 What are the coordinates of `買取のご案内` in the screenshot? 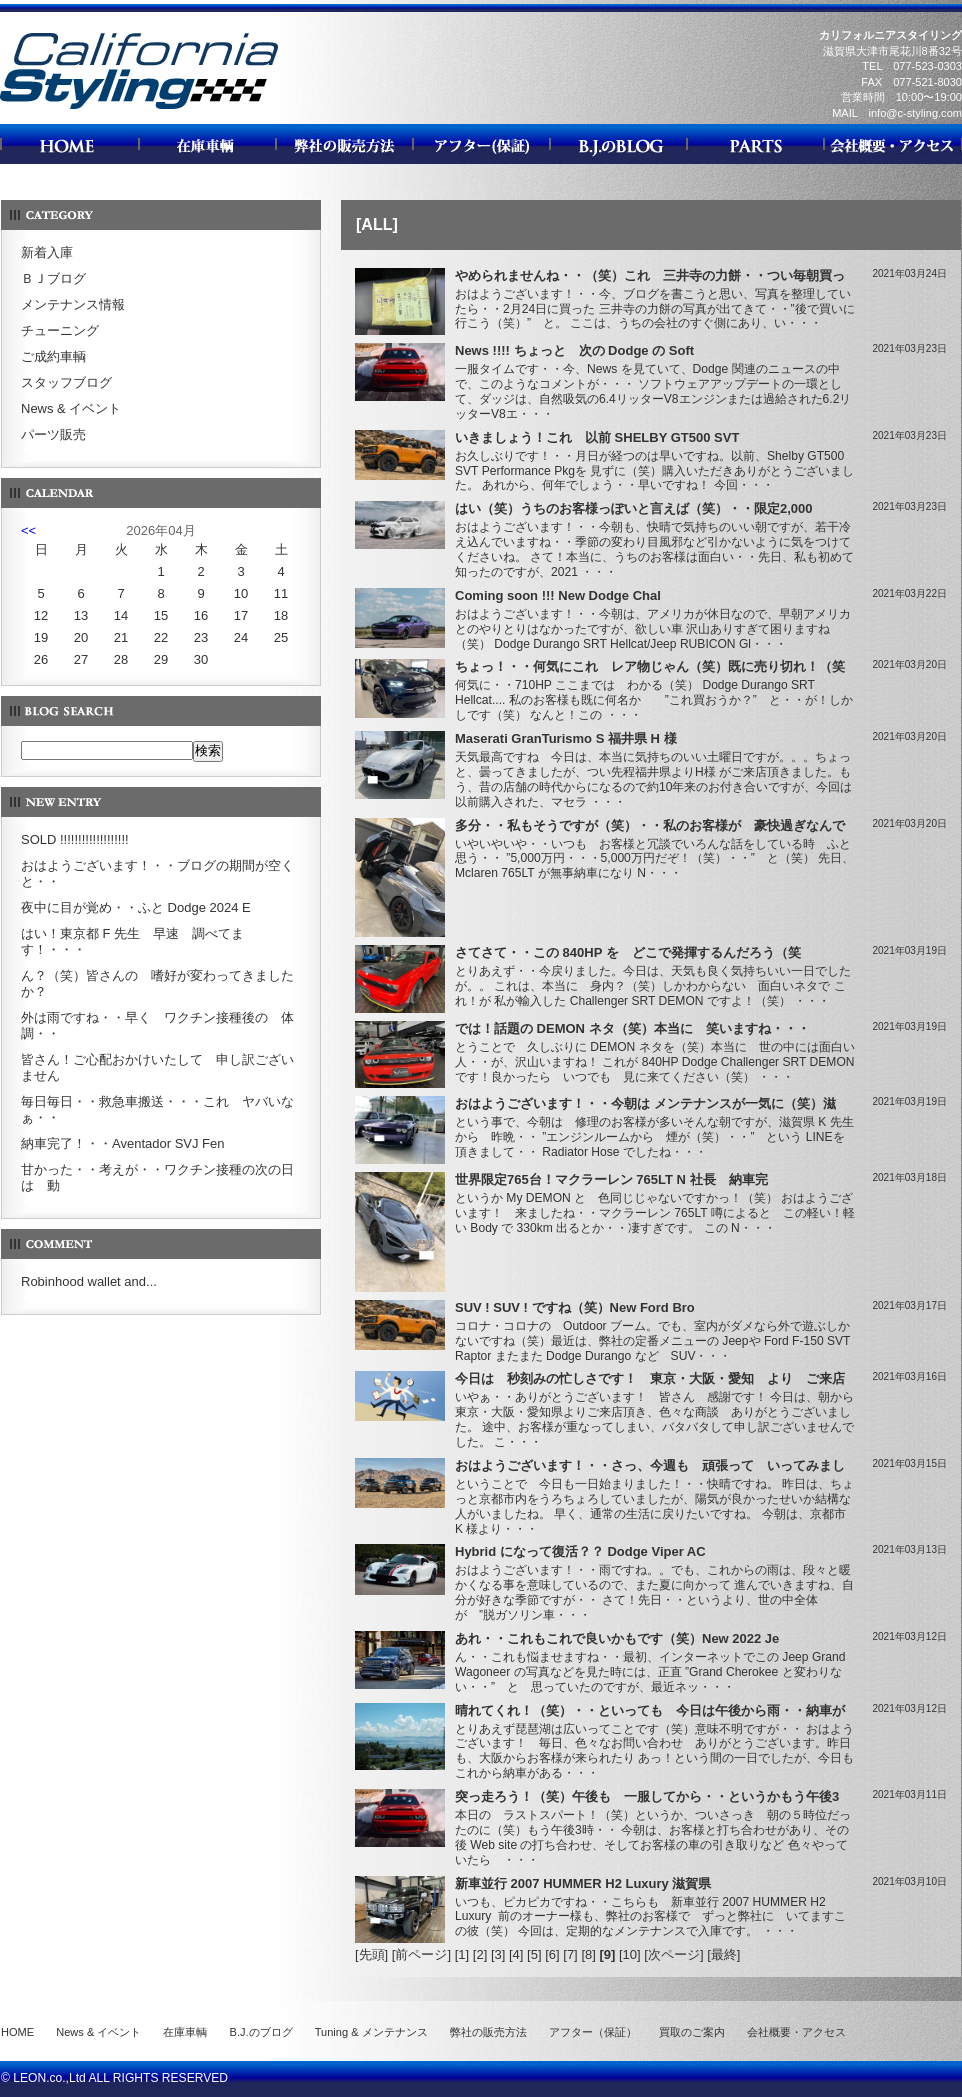 It's located at (692, 2032).